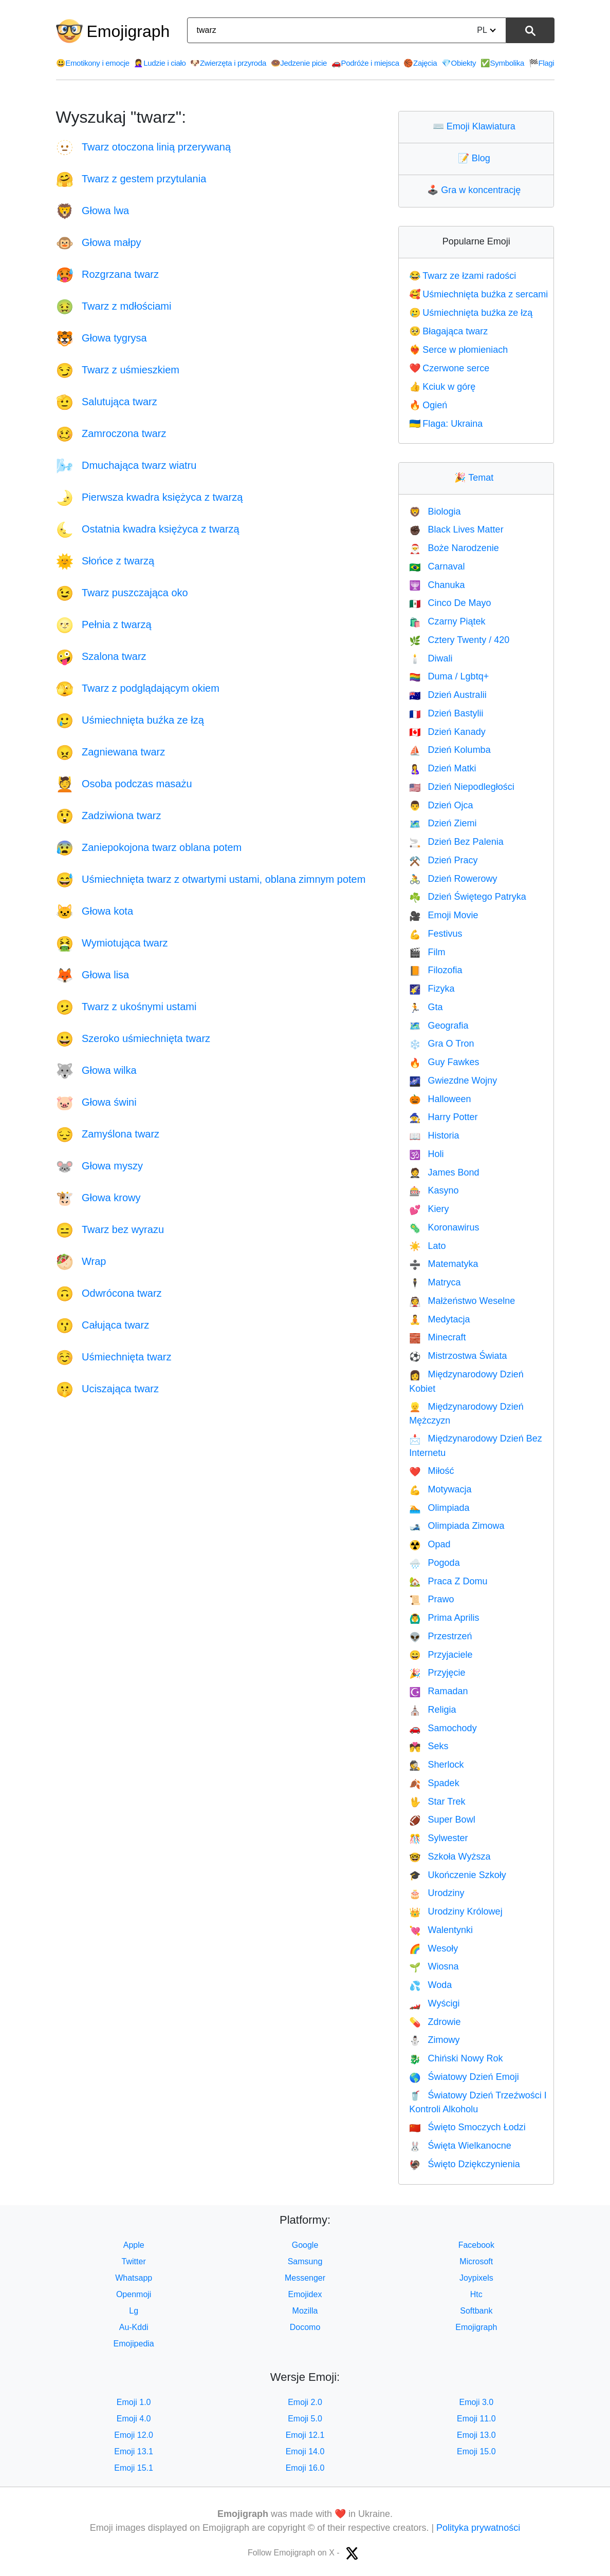 This screenshot has height=2576, width=610. What do you see at coordinates (476, 2402) in the screenshot?
I see `Emoji 3.0` at bounding box center [476, 2402].